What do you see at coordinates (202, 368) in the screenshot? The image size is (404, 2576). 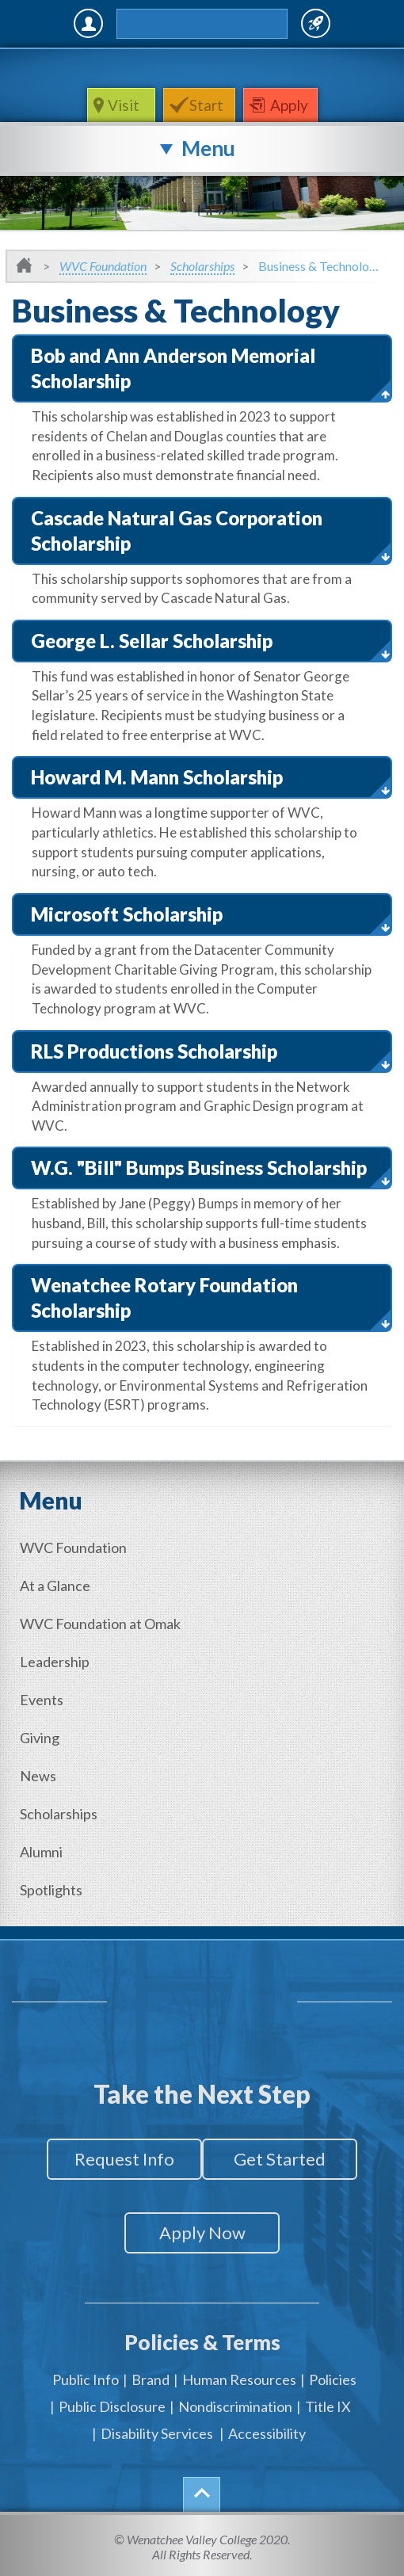 I see `[tab]` at bounding box center [202, 368].